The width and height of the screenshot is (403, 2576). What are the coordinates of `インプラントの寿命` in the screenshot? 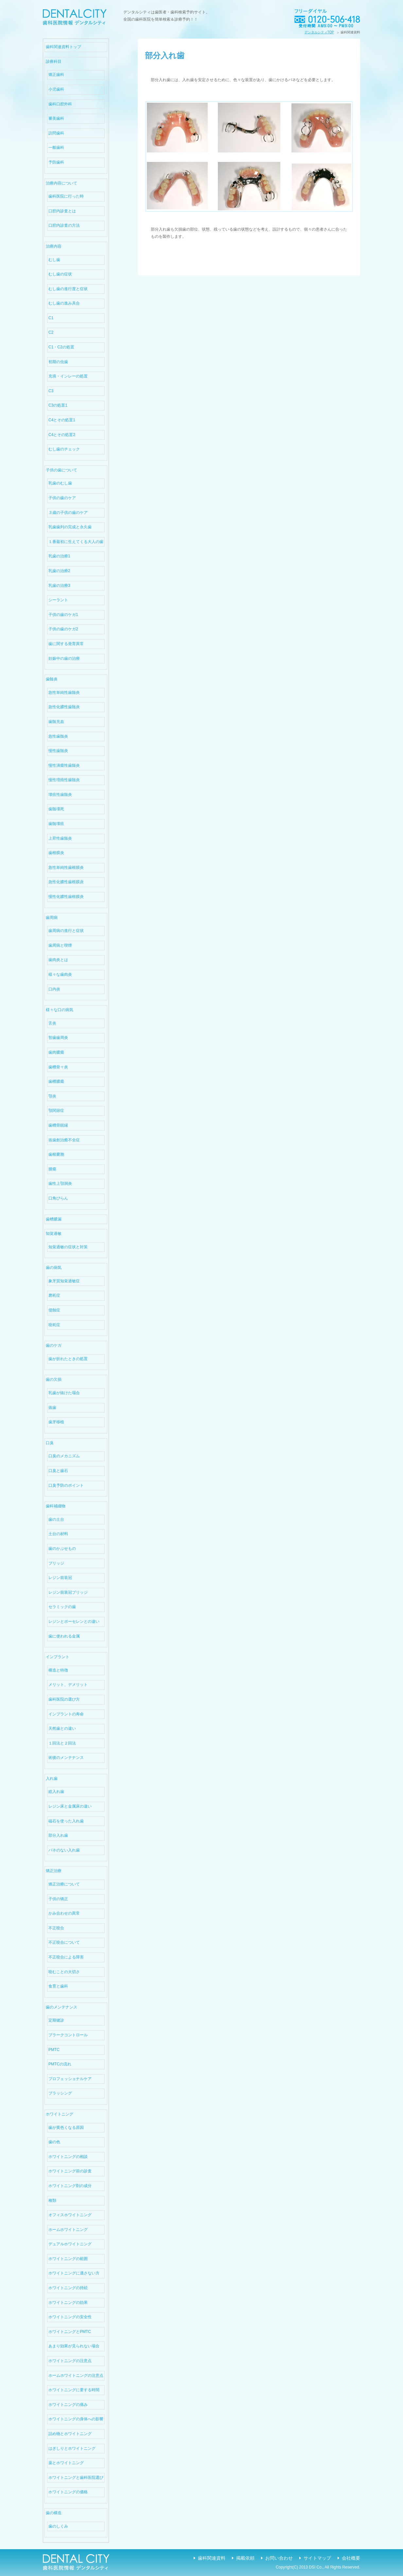 It's located at (66, 1714).